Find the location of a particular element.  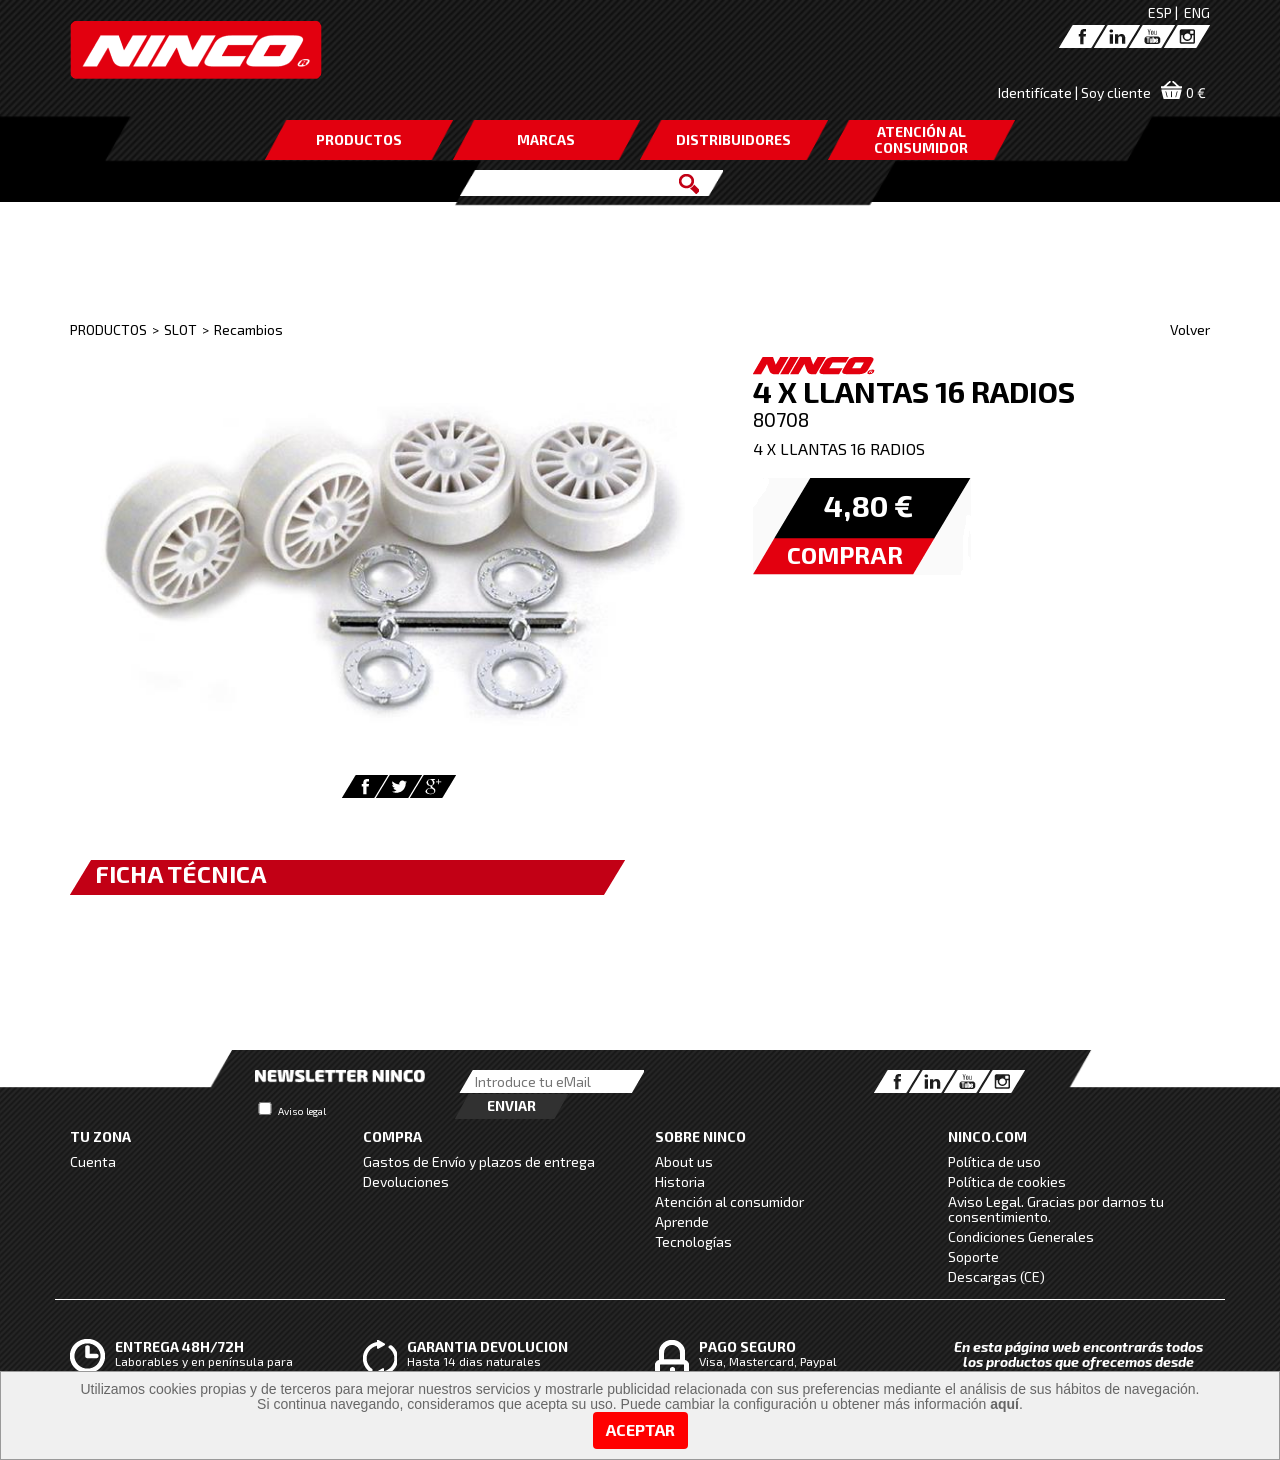

Atención al consumidor is located at coordinates (729, 1201).